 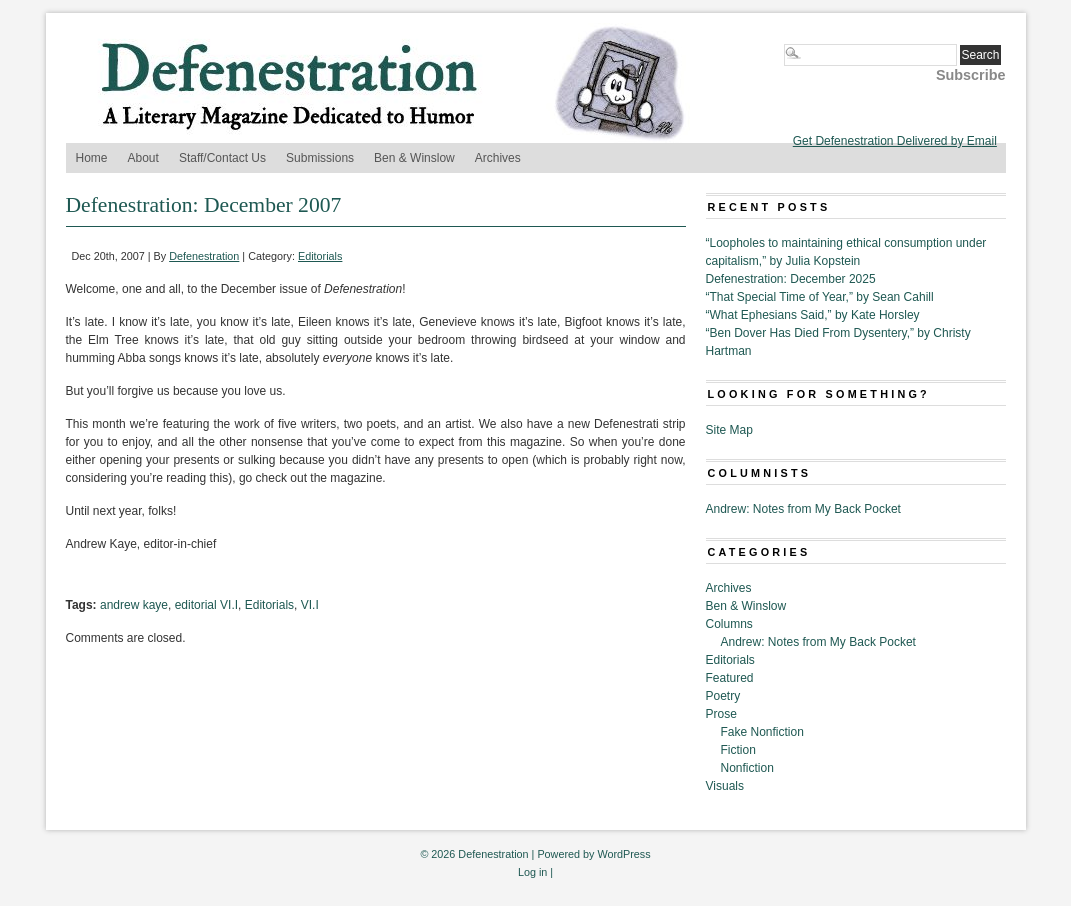 I want to click on Get Defenestration Delivered by Email, so click(x=895, y=141).